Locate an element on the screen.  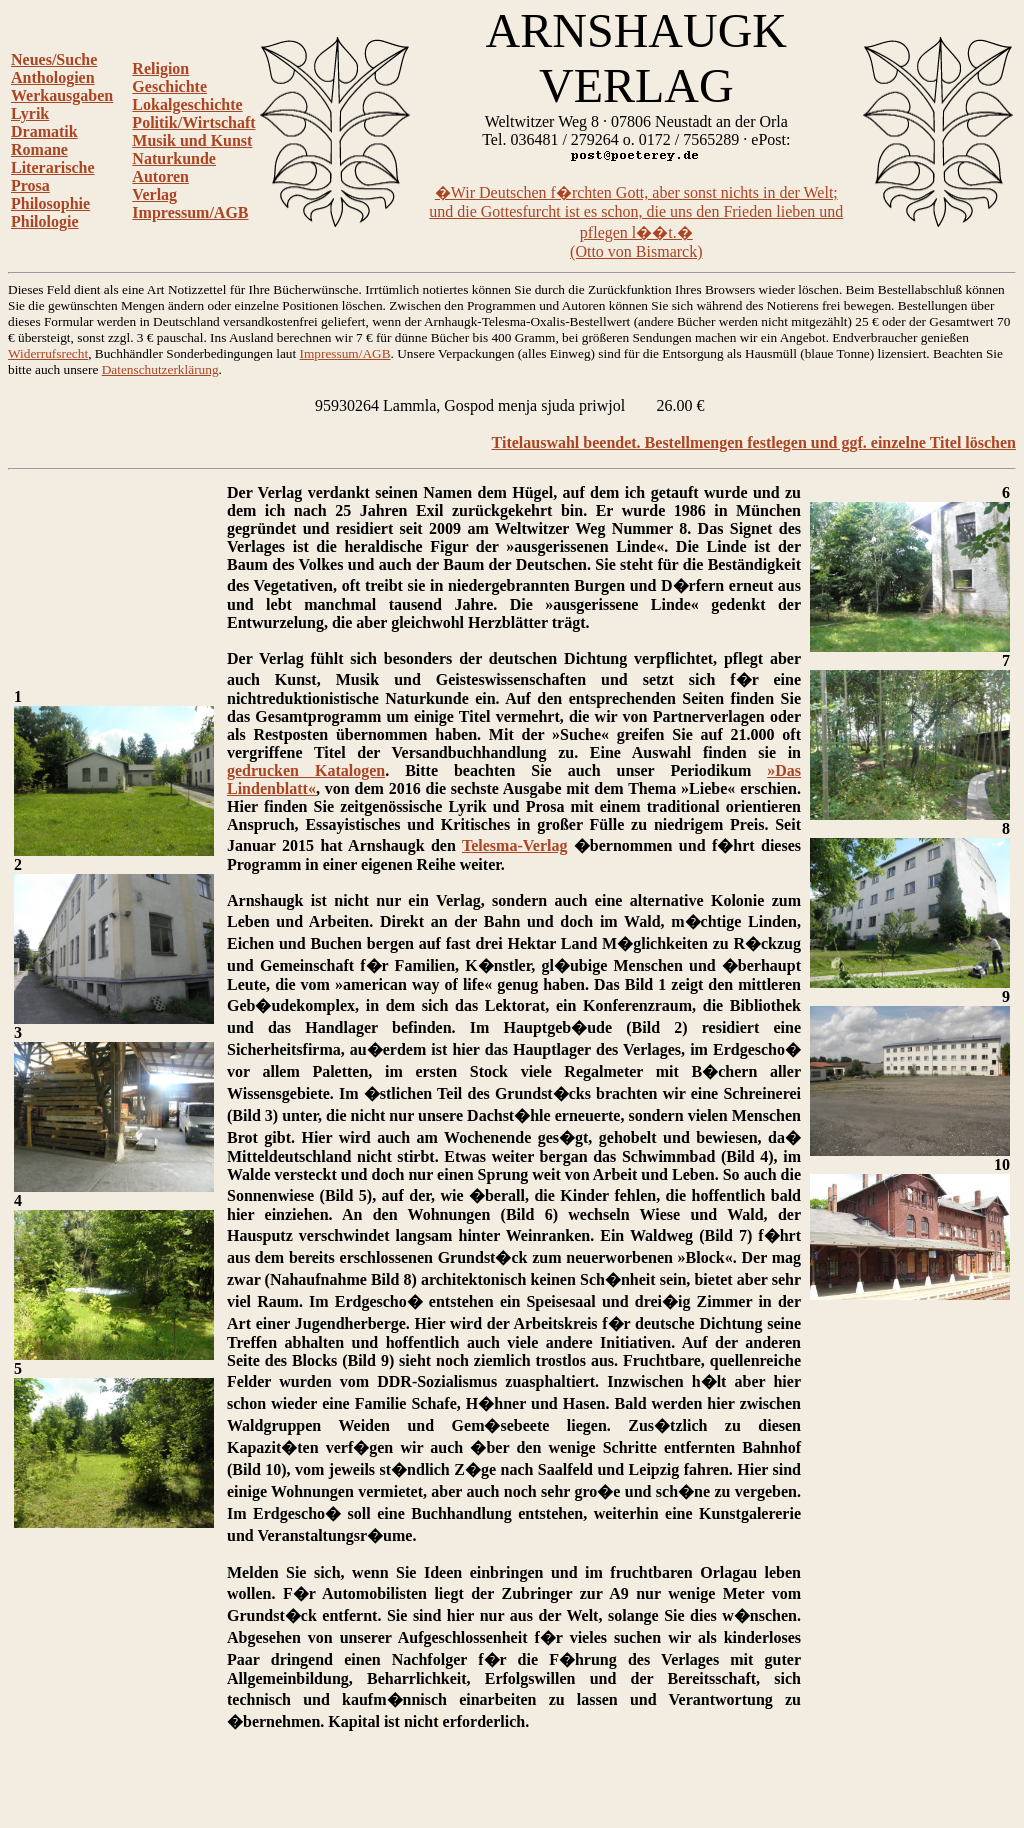
Impressum/AGB is located at coordinates (190, 212).